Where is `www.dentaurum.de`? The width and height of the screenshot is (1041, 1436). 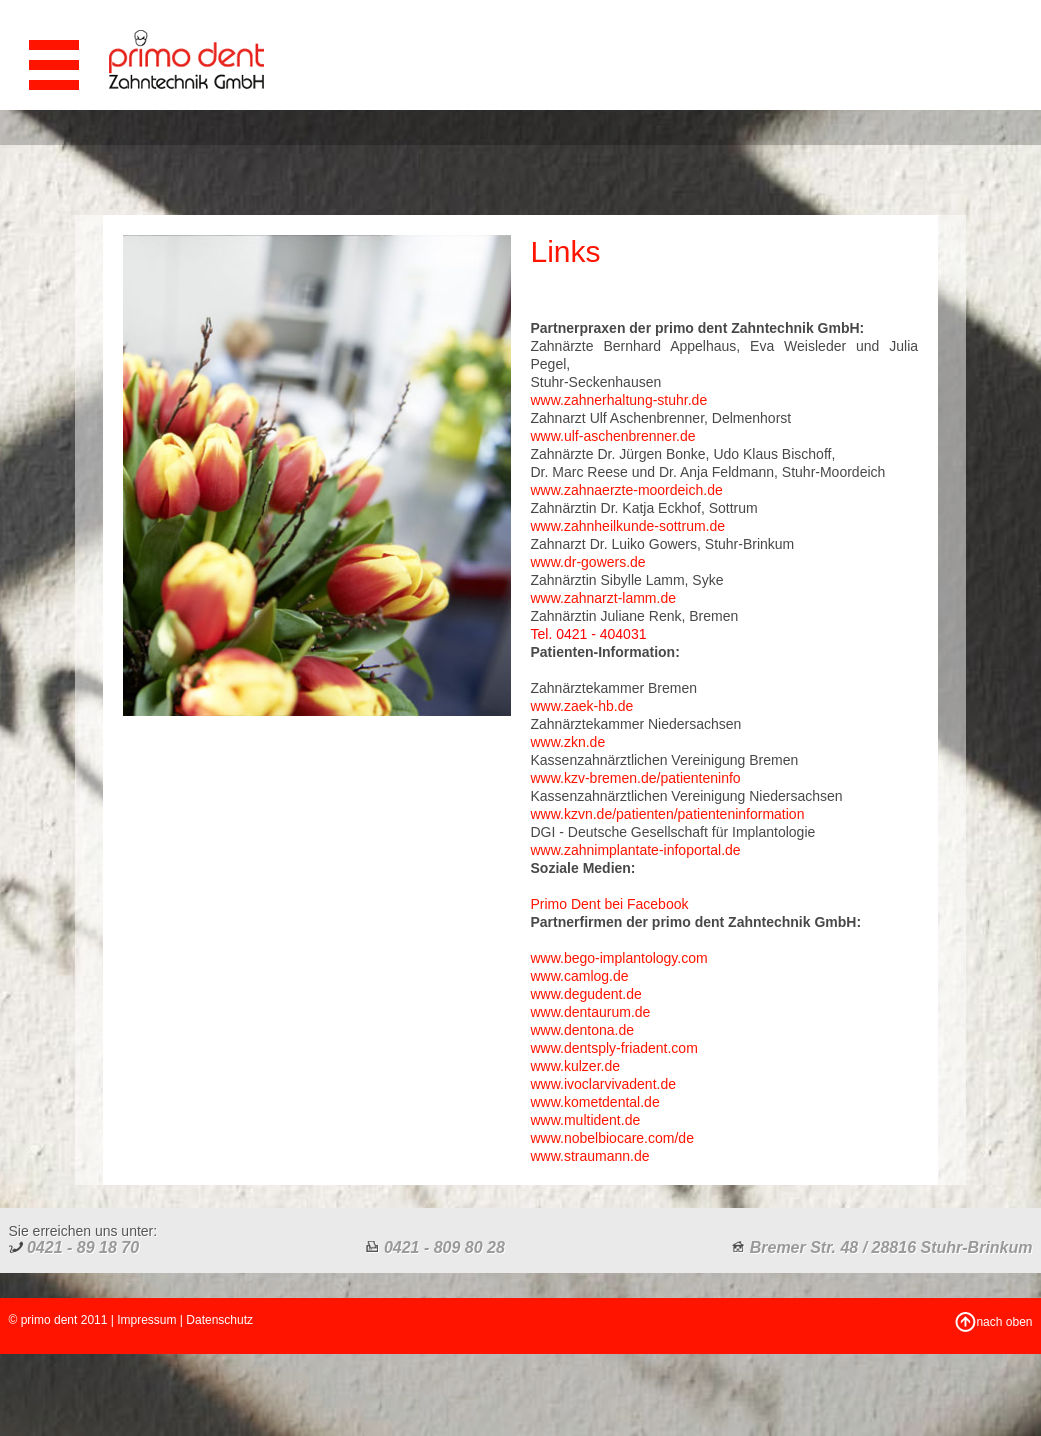
www.dentaurum.de is located at coordinates (591, 1012).